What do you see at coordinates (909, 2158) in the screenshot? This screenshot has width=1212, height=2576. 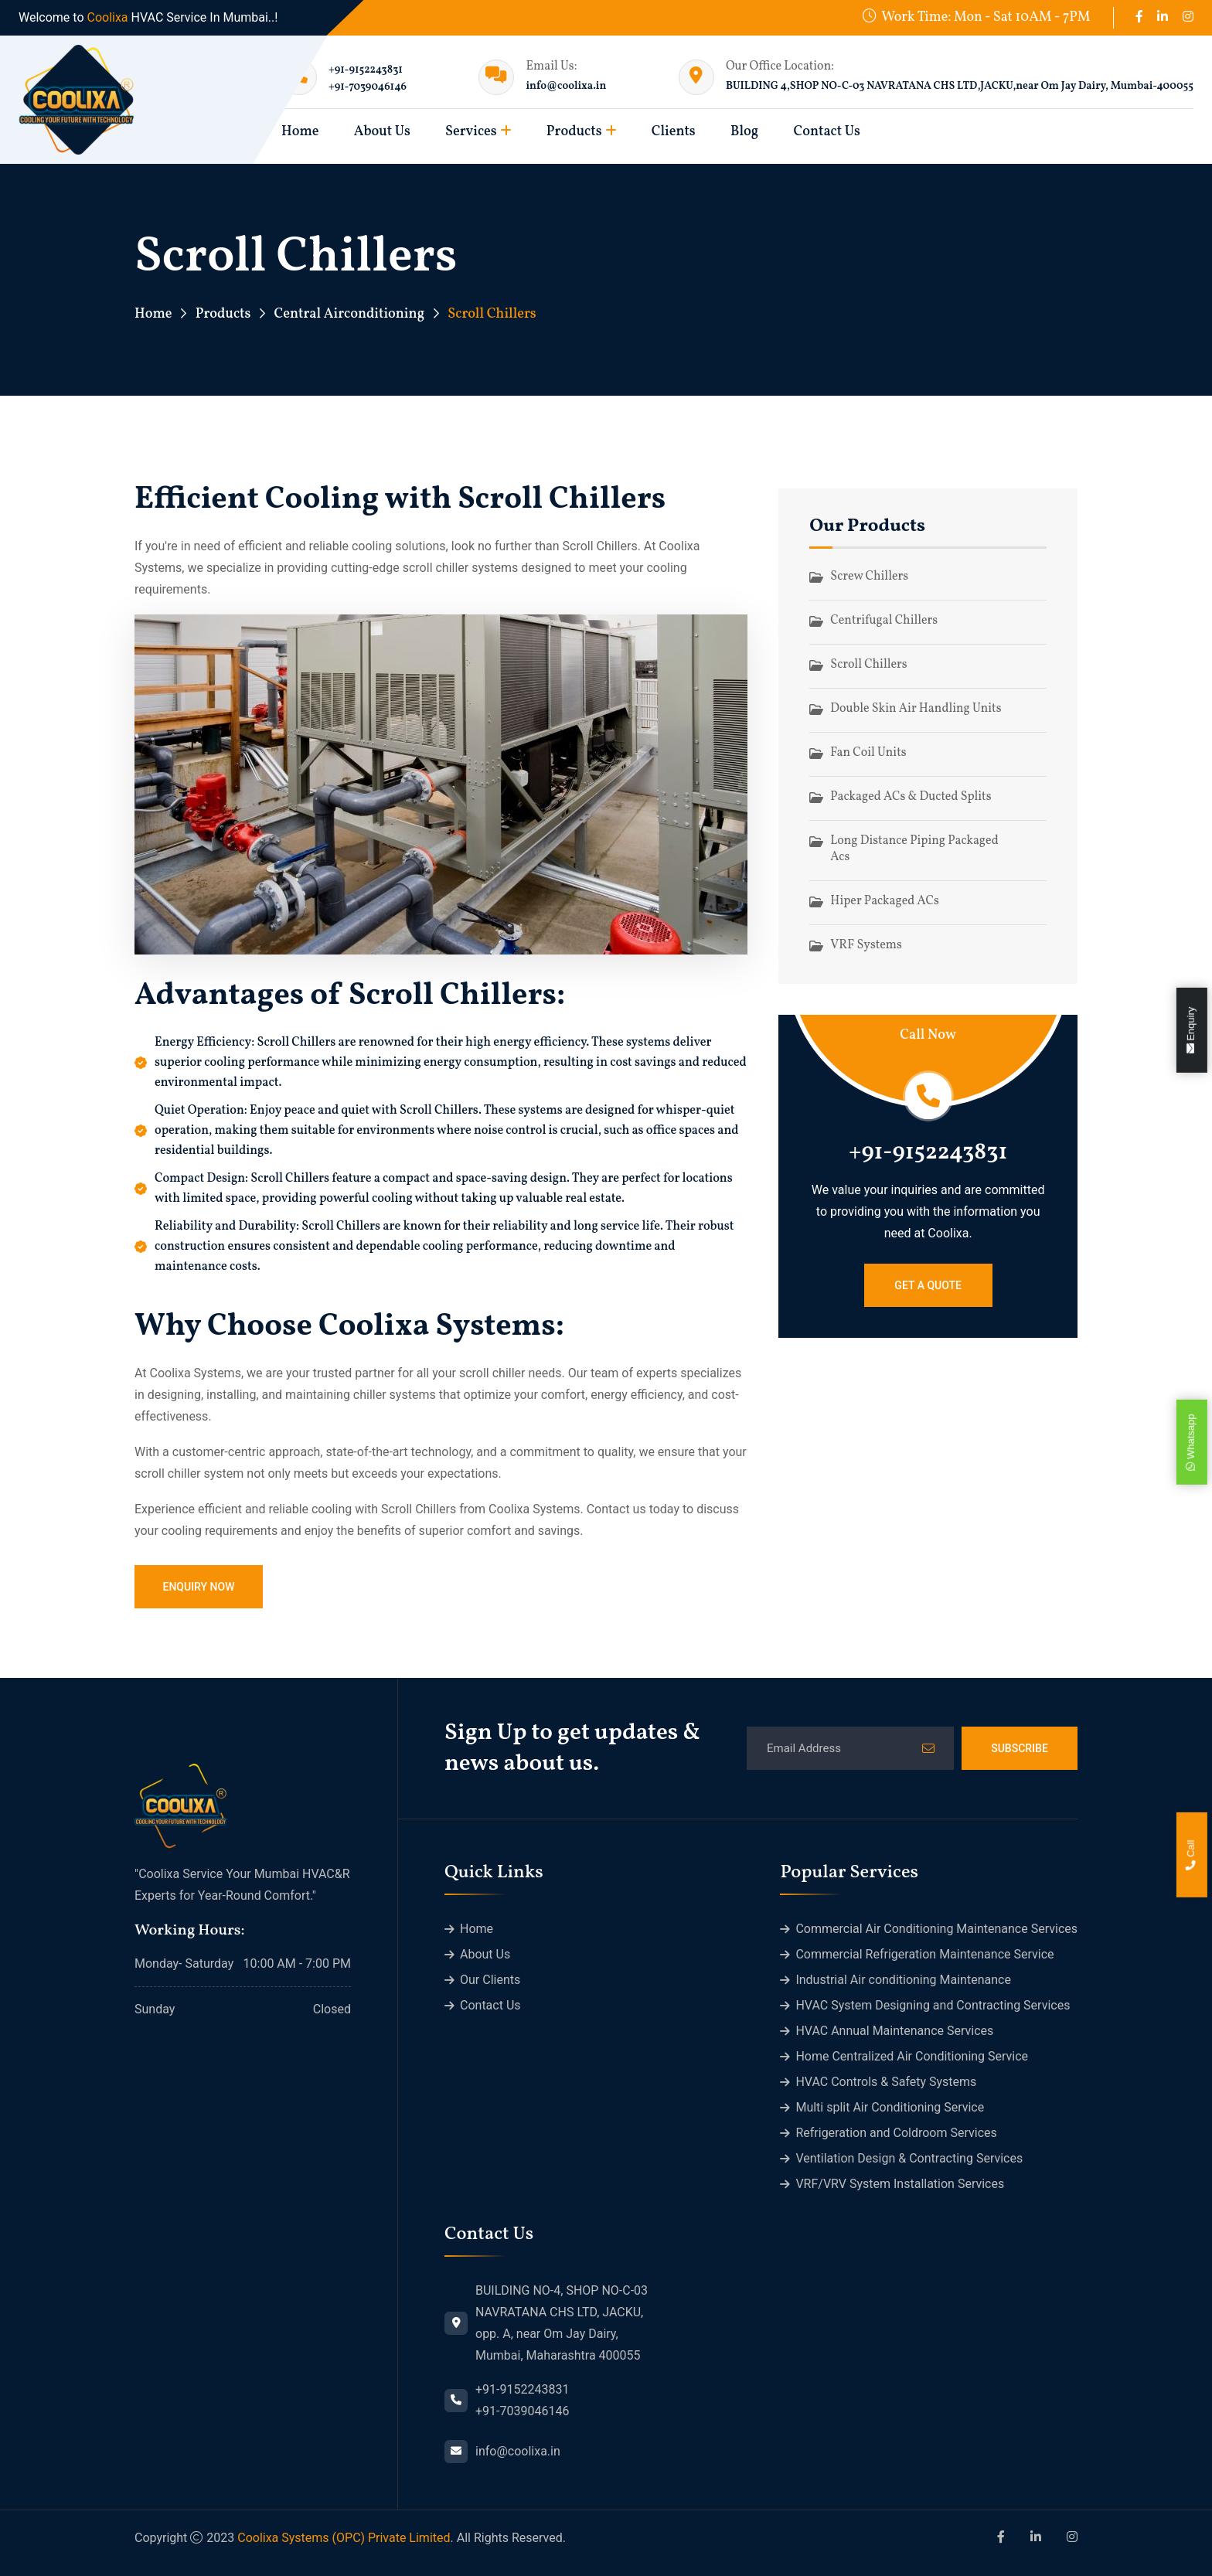 I see `Ventilation Design & Contracting Services` at bounding box center [909, 2158].